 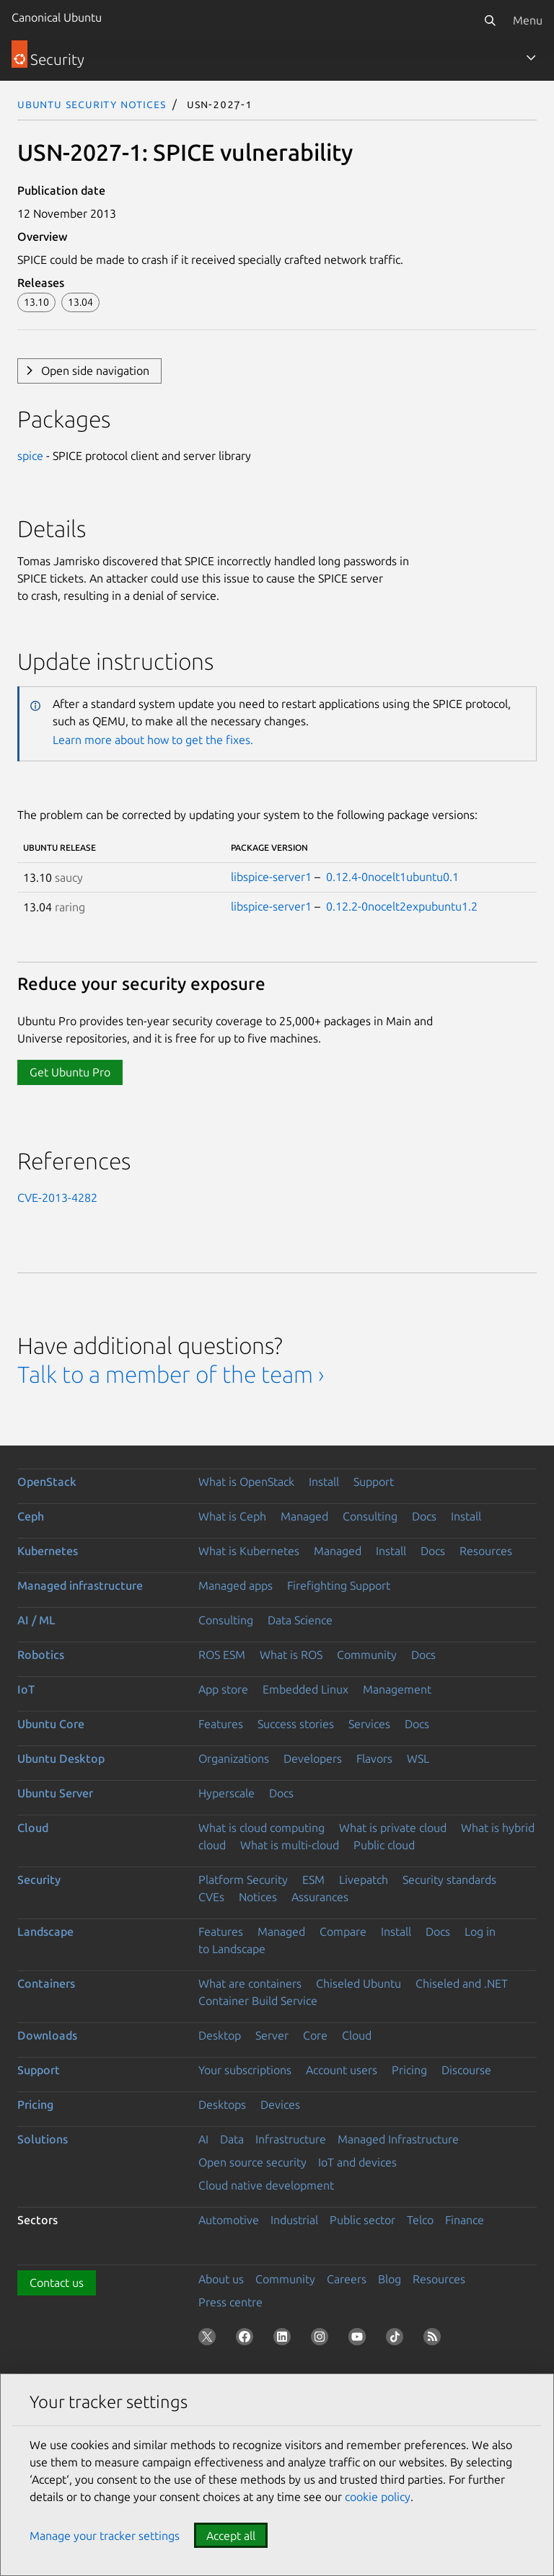 I want to click on Chiseled and .NET, so click(x=462, y=1983).